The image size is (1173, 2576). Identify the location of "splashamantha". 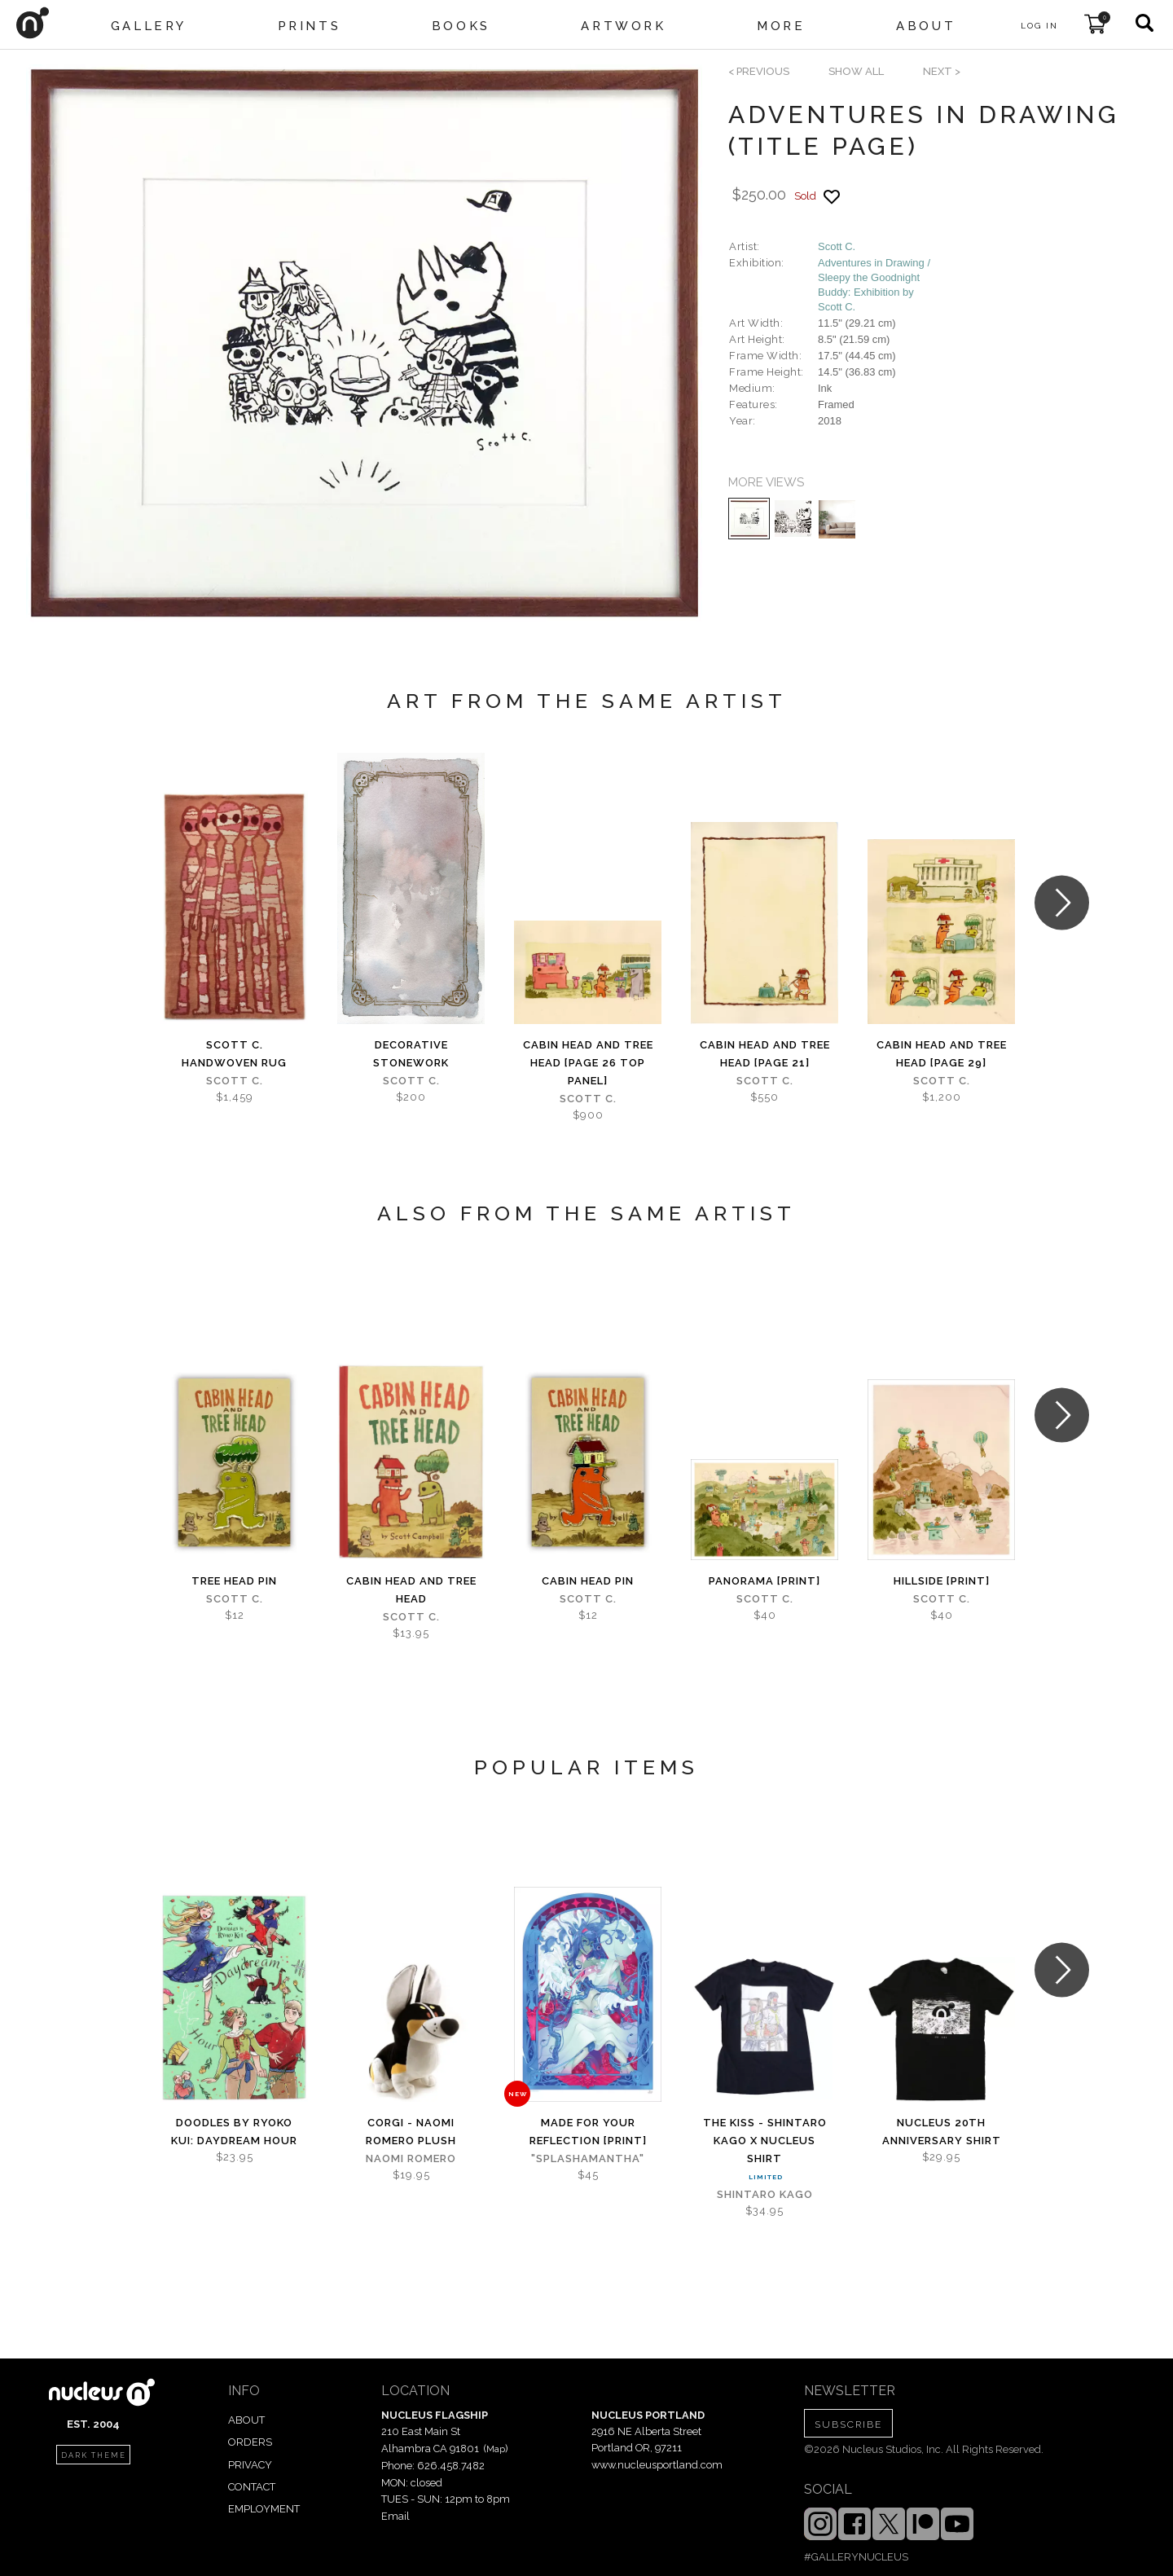
(587, 2158).